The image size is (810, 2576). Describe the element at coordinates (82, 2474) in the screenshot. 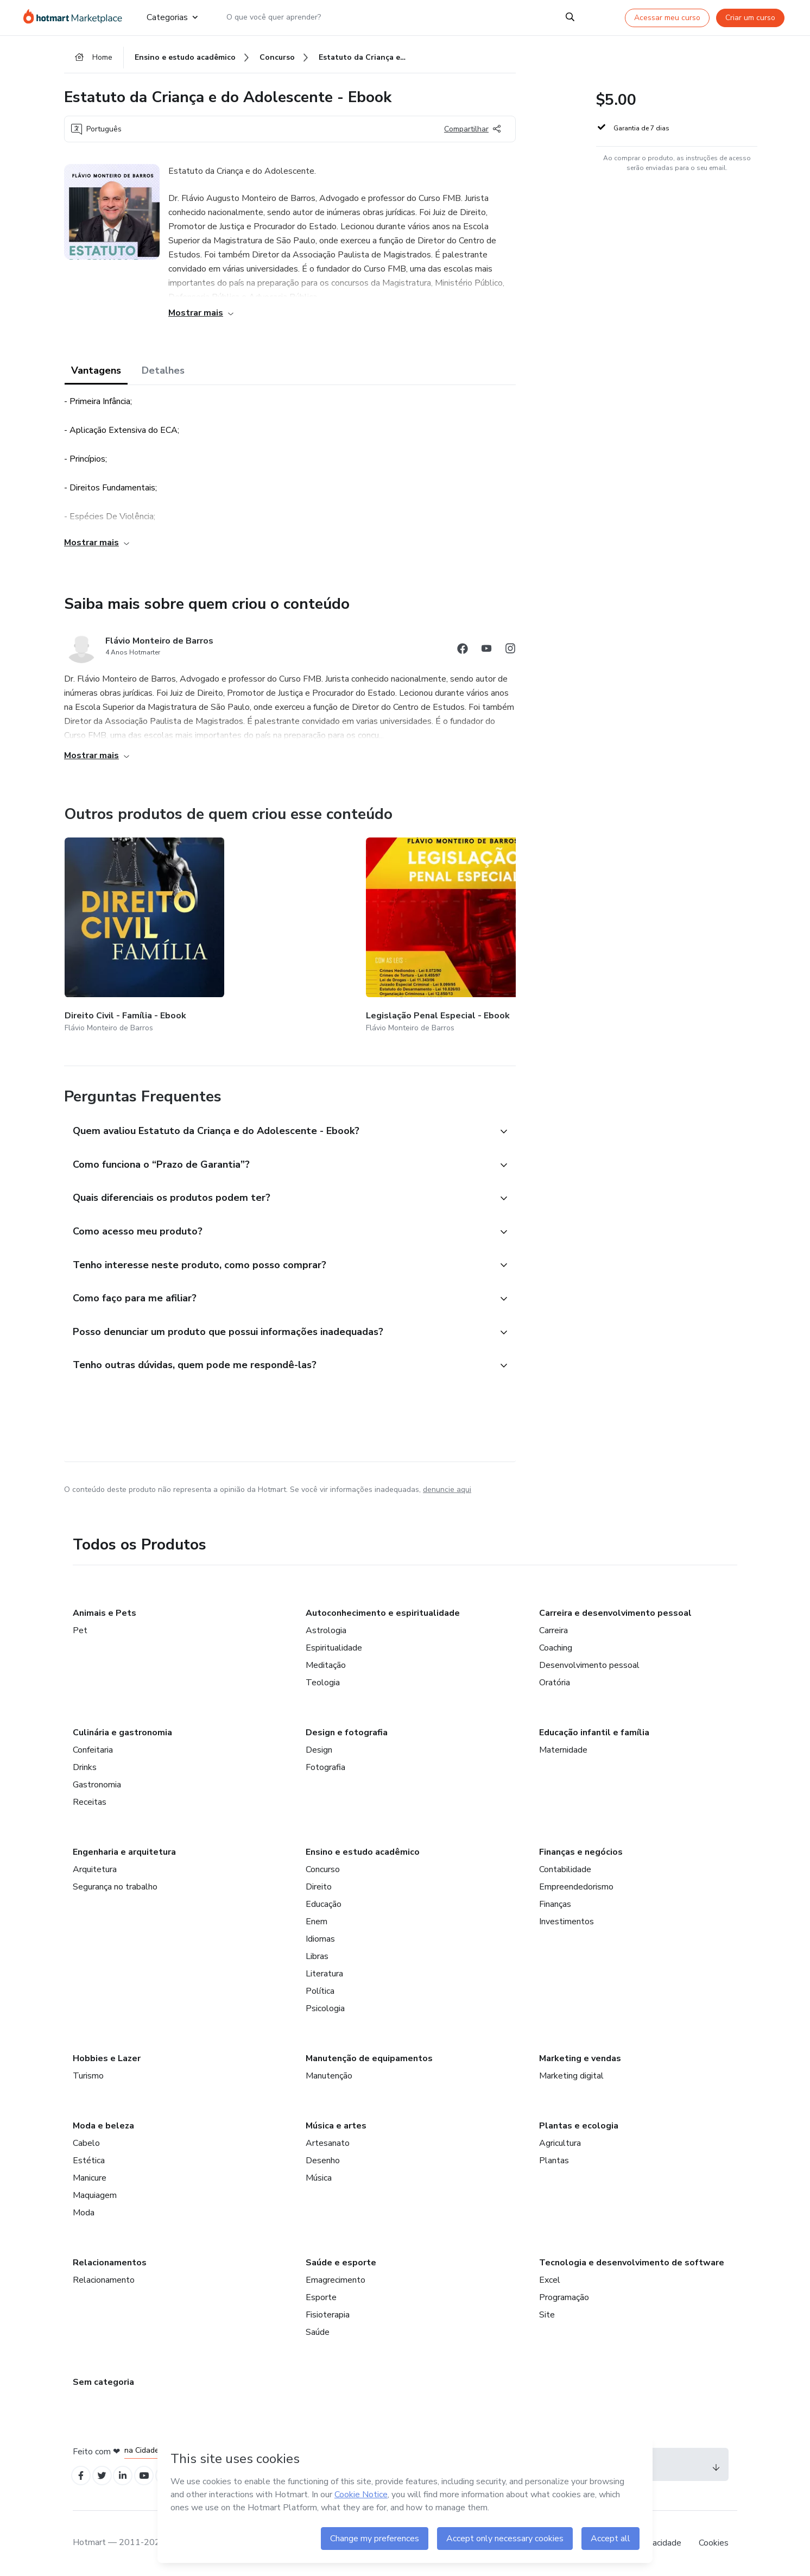

I see `[Open Facebook profiles]` at that location.